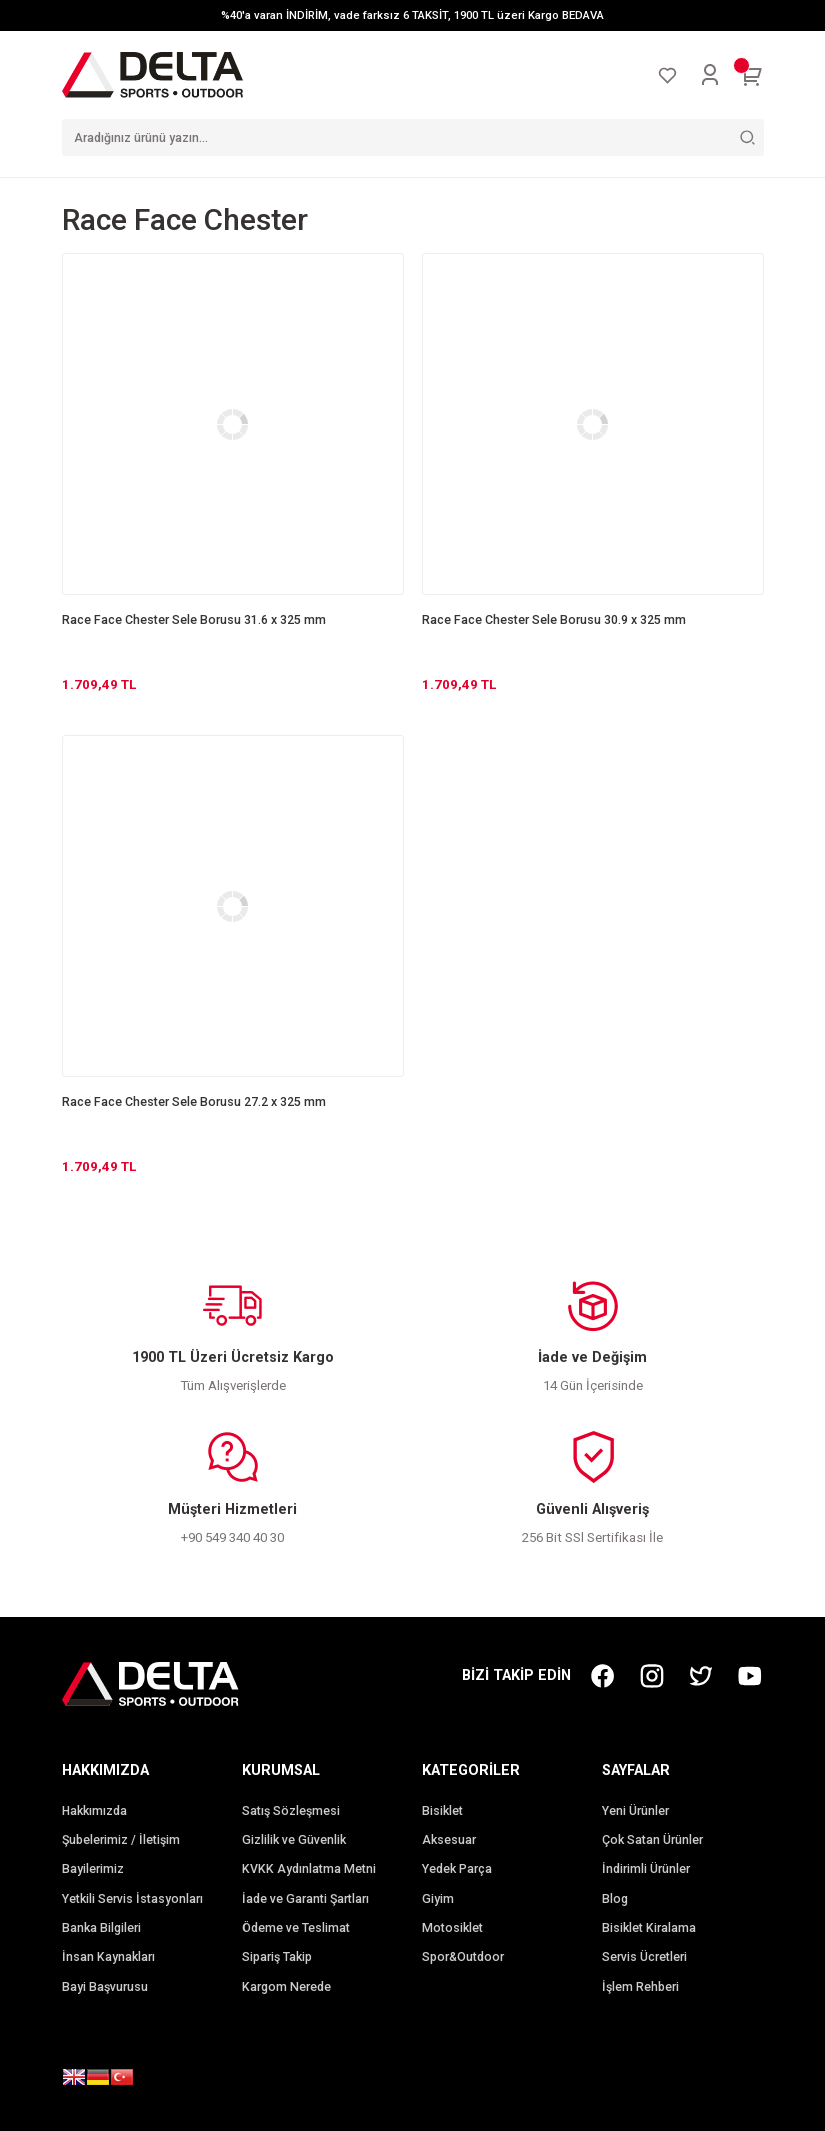  I want to click on Race Face Chester Sele Borusu 30.9 x 325 mm, so click(554, 620).